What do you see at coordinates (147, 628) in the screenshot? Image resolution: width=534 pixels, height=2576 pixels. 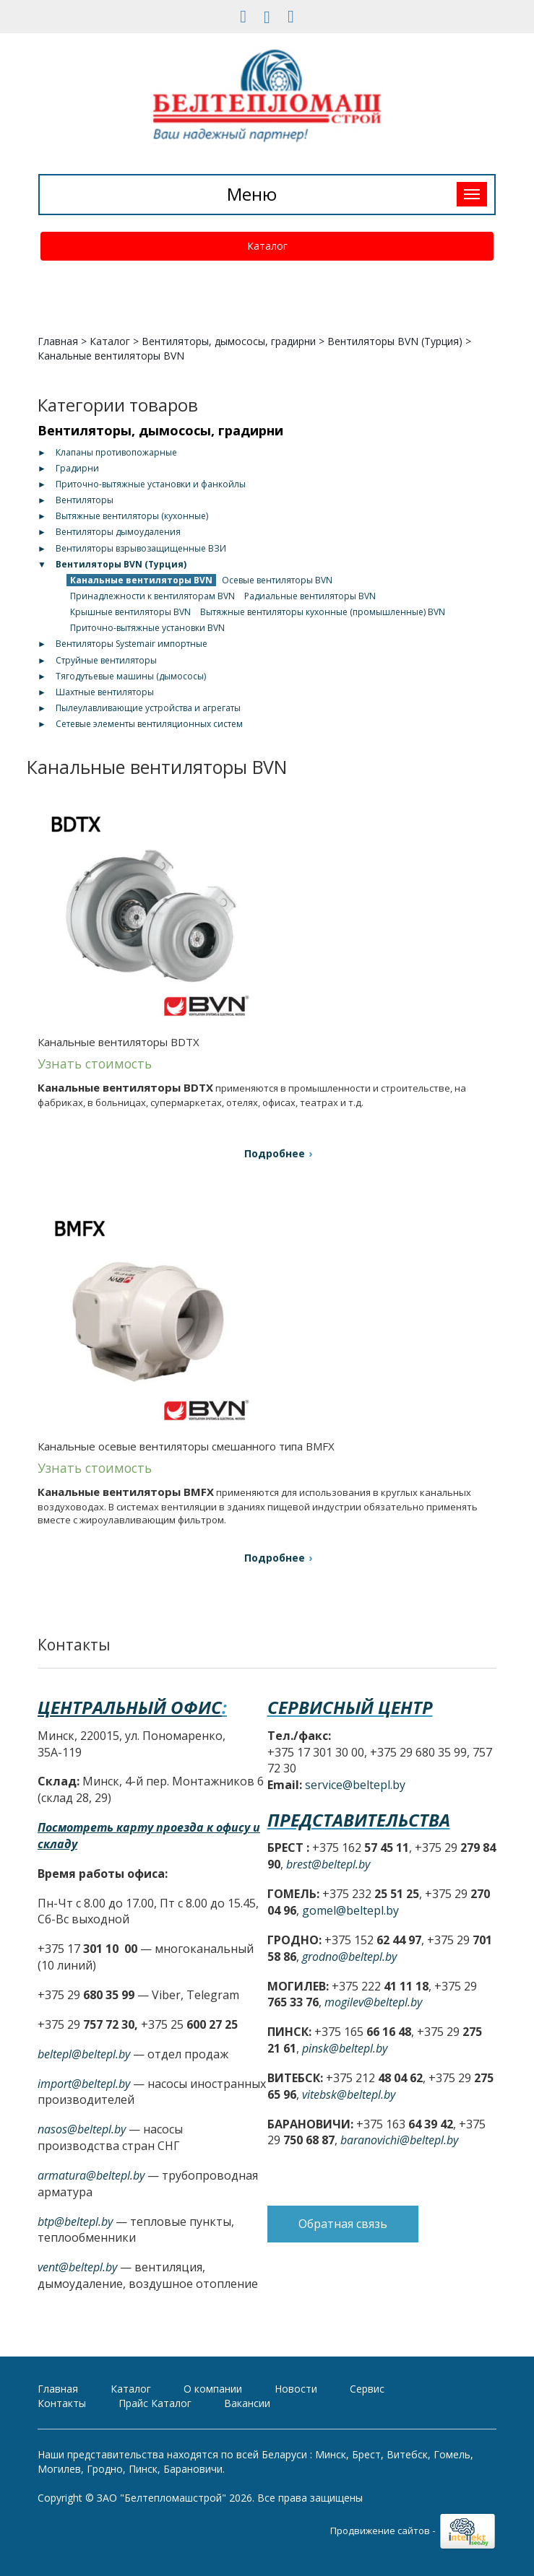 I see `Приточно-вытяжные установки BVN` at bounding box center [147, 628].